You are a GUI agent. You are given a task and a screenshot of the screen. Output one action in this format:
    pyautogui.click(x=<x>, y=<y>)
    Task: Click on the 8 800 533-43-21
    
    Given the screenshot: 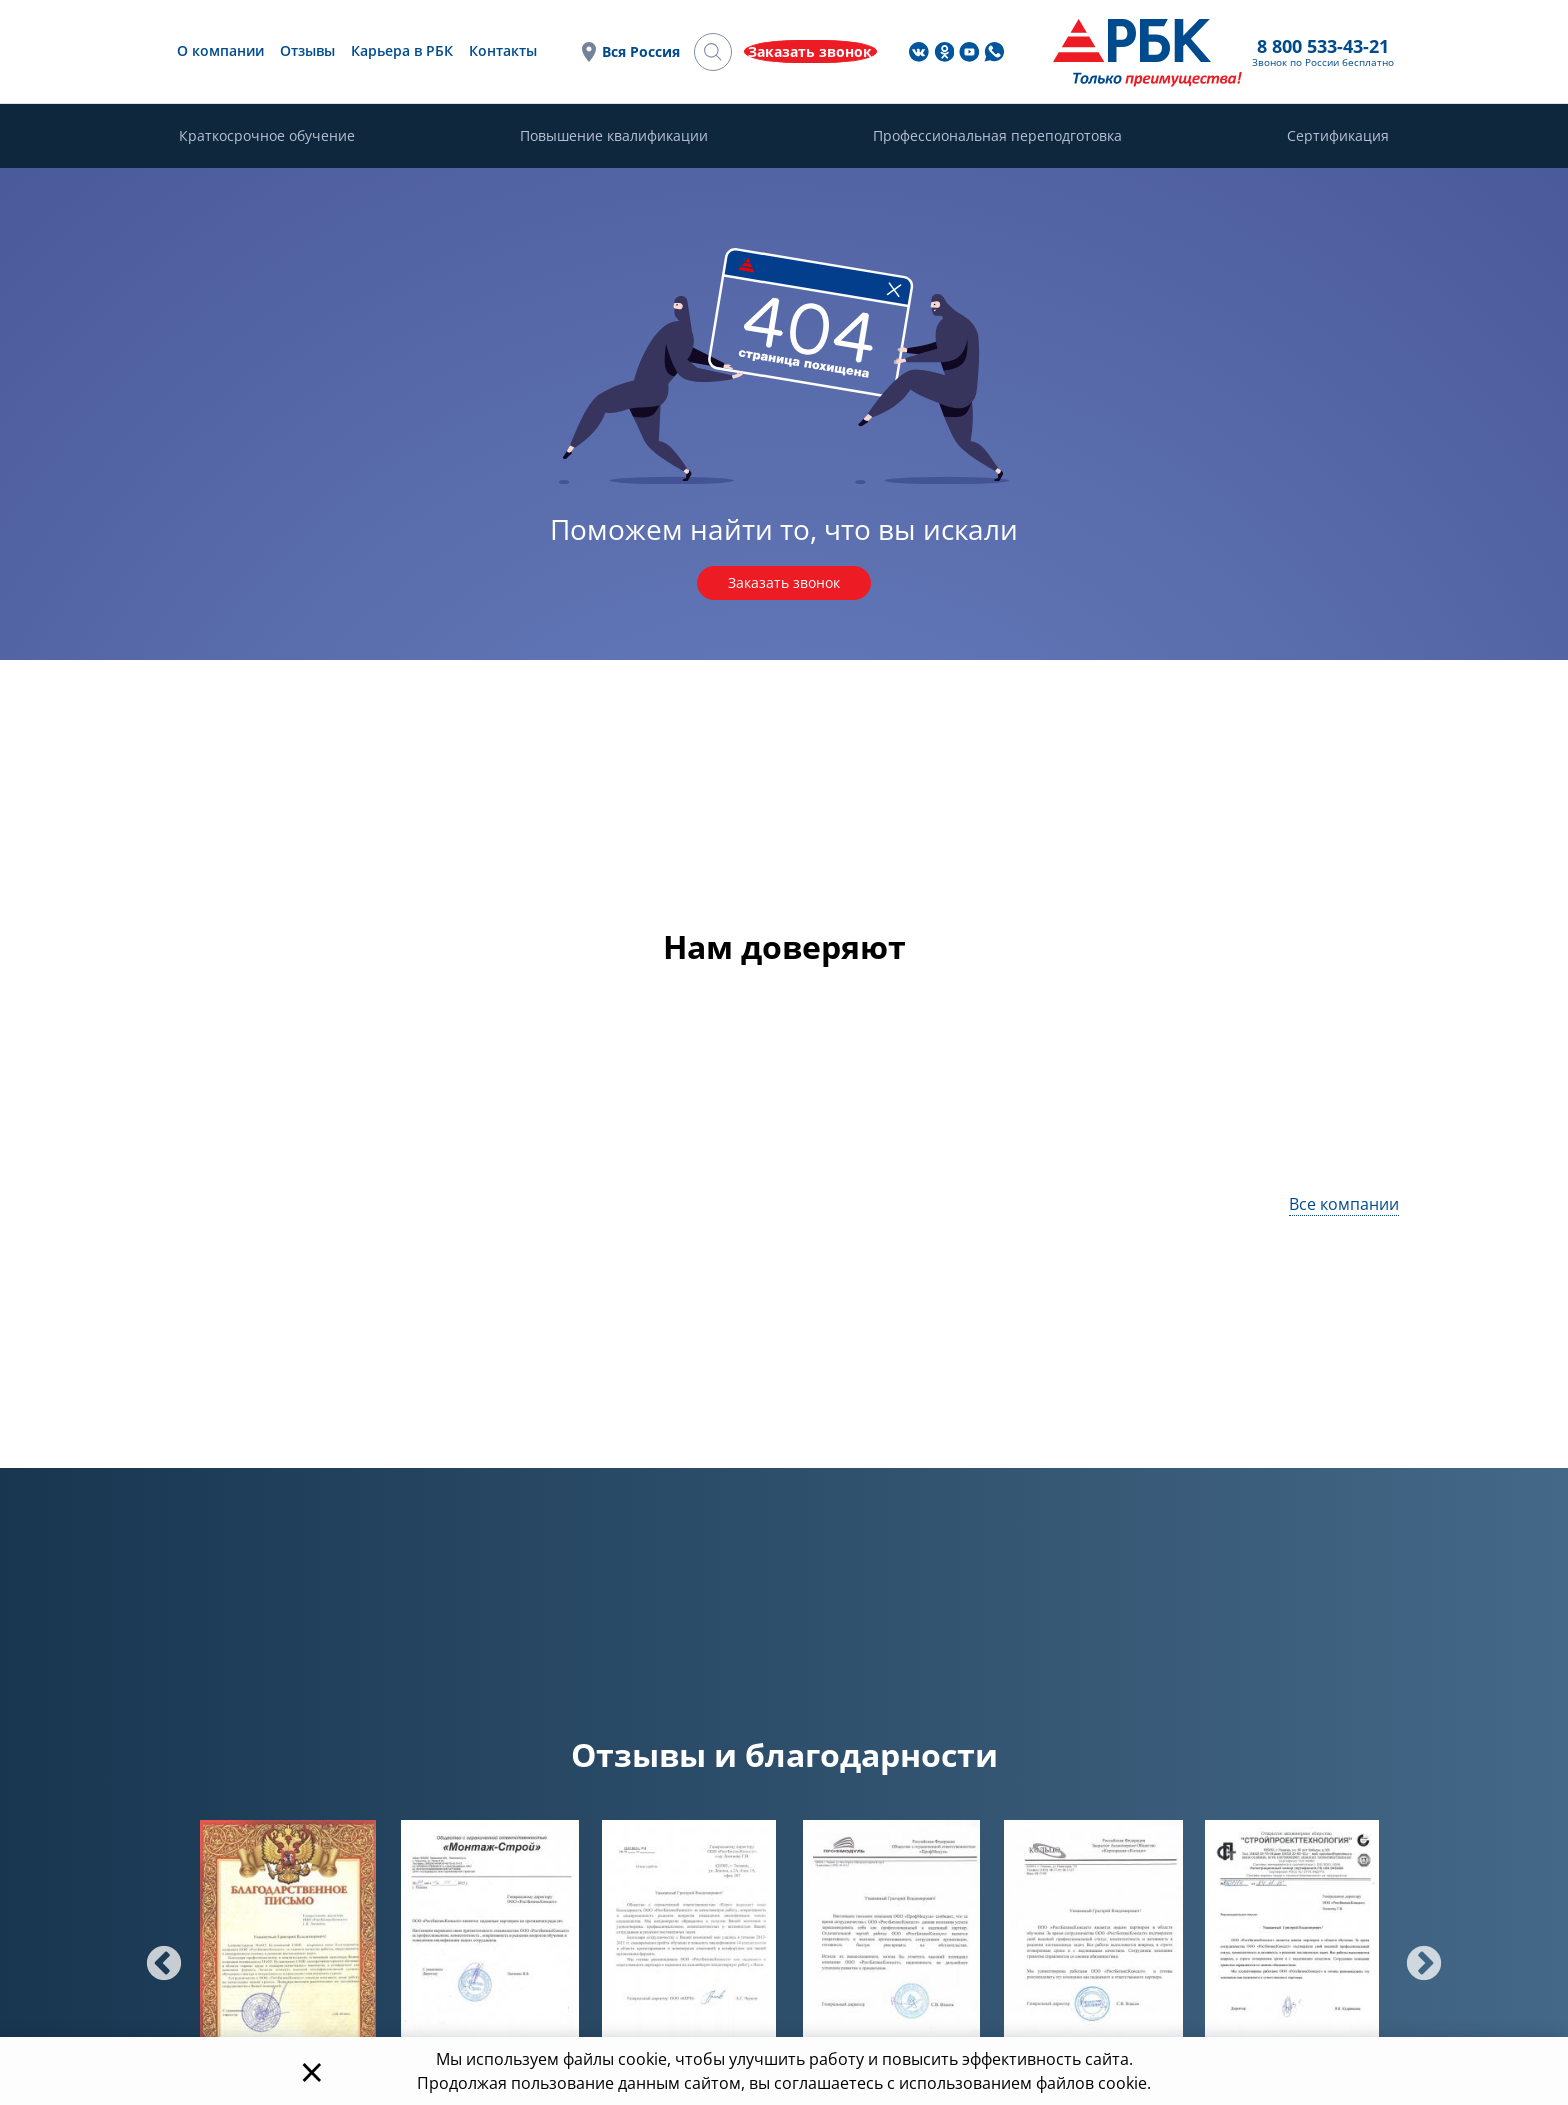 What is the action you would take?
    pyautogui.click(x=961, y=47)
    